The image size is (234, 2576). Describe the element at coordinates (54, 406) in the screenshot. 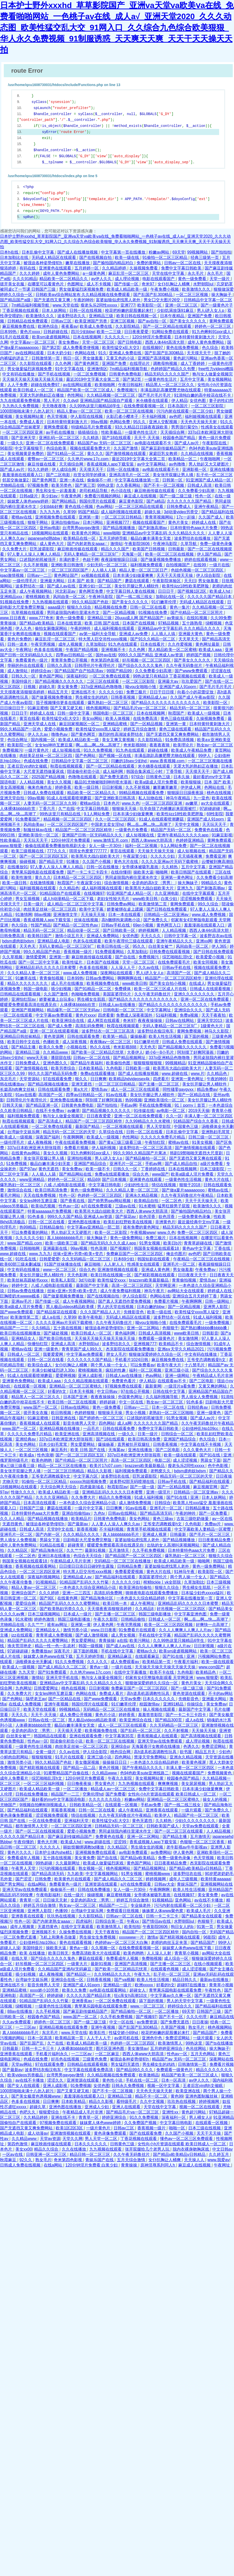

I see `天天噜夜夜噜` at that location.